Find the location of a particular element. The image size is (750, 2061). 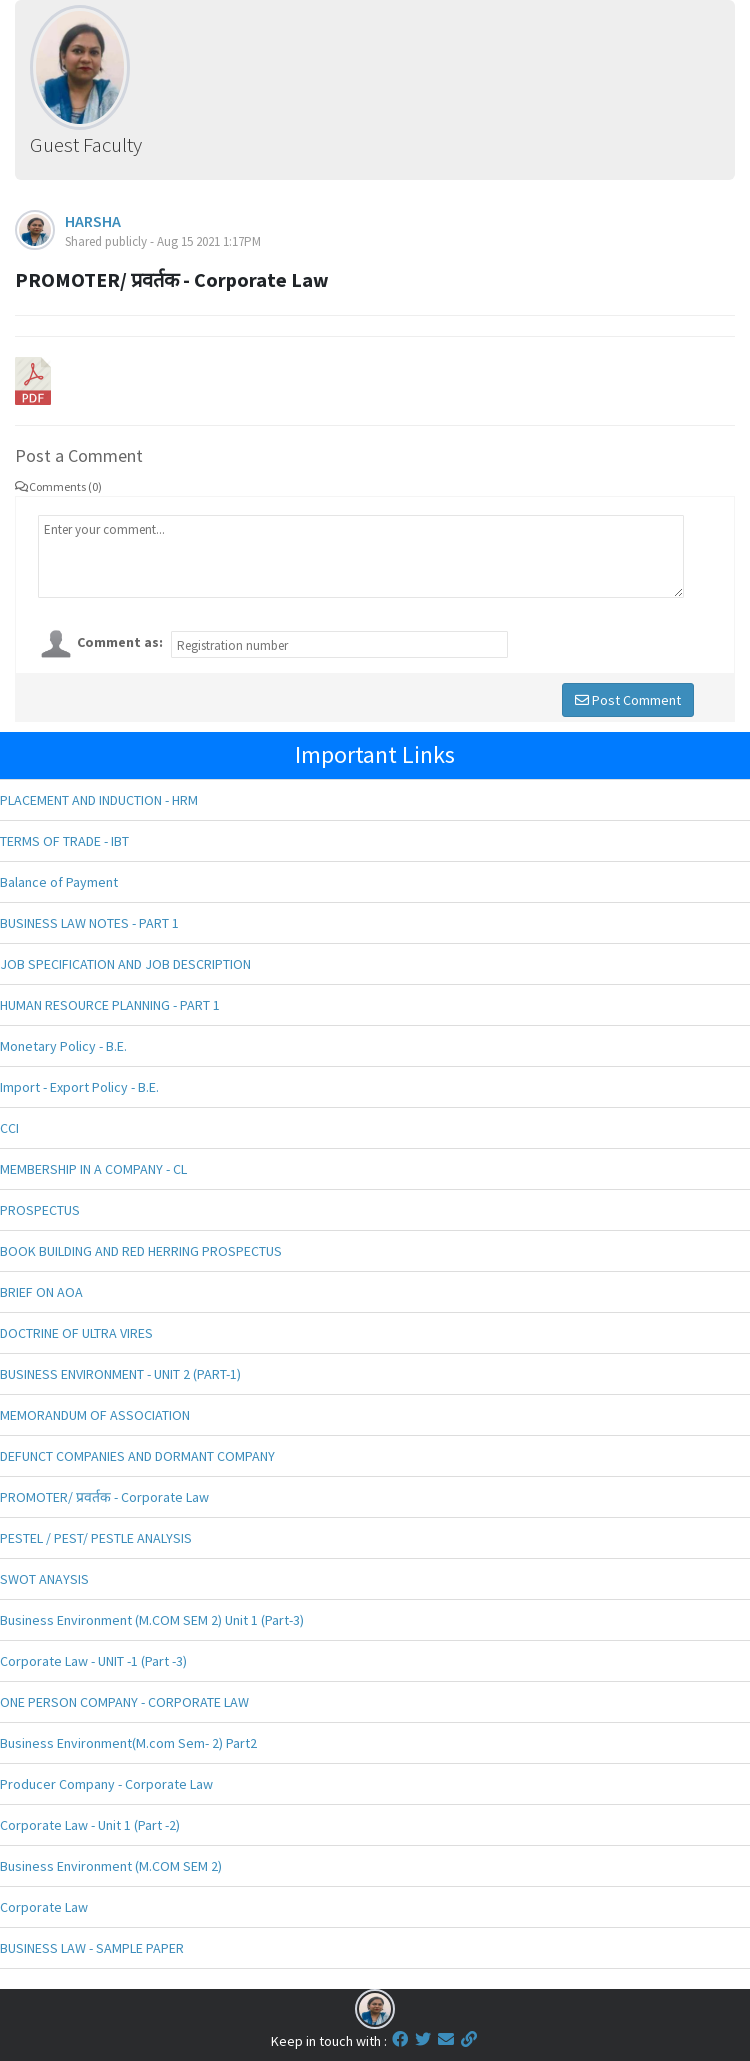

BUSINESS LAW NOTES - PART 1 is located at coordinates (89, 923).